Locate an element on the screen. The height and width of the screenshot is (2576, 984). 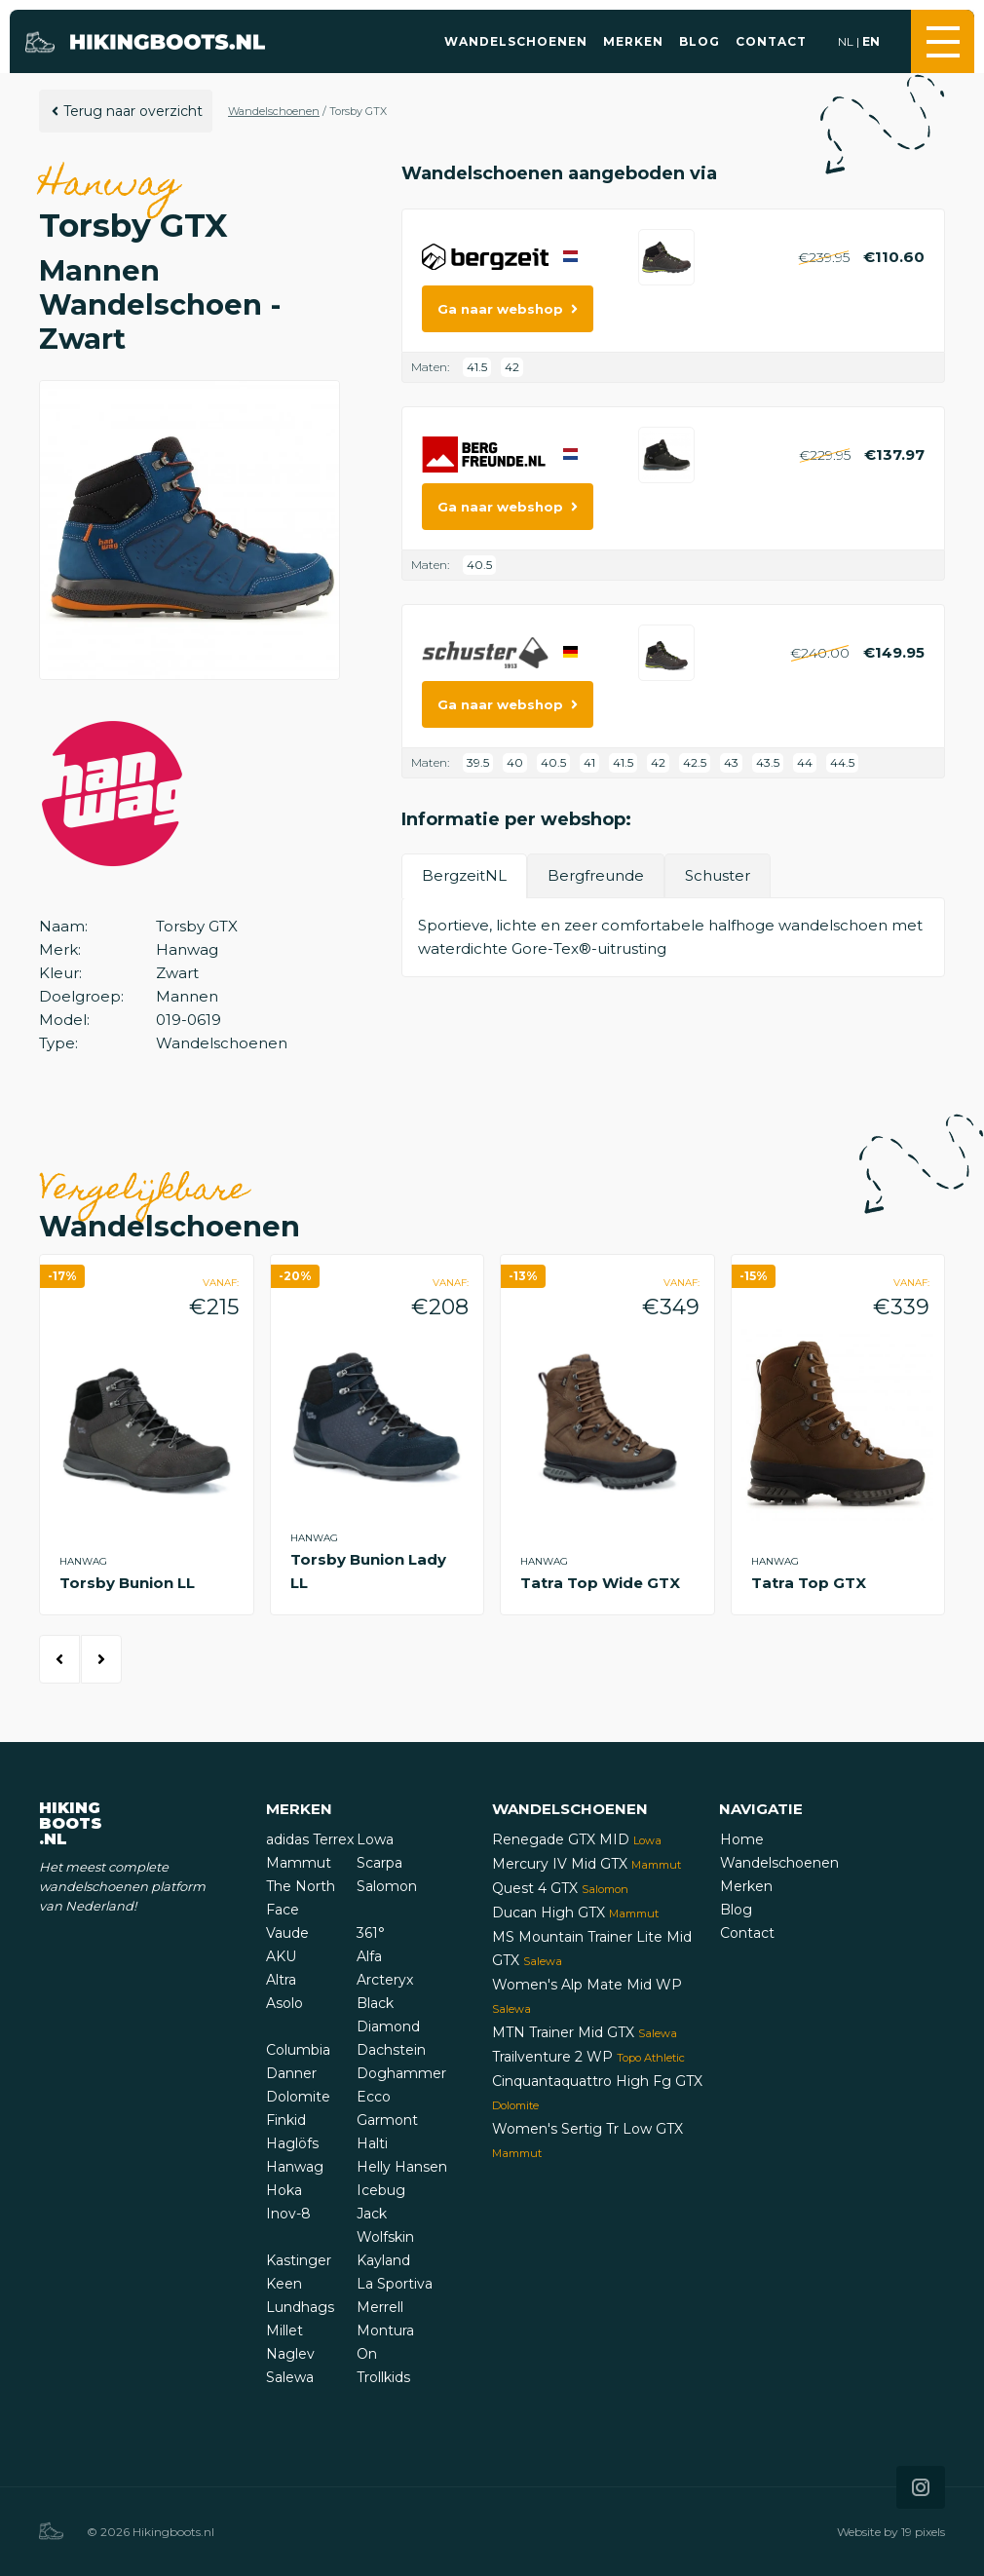
Contact is located at coordinates (771, 41).